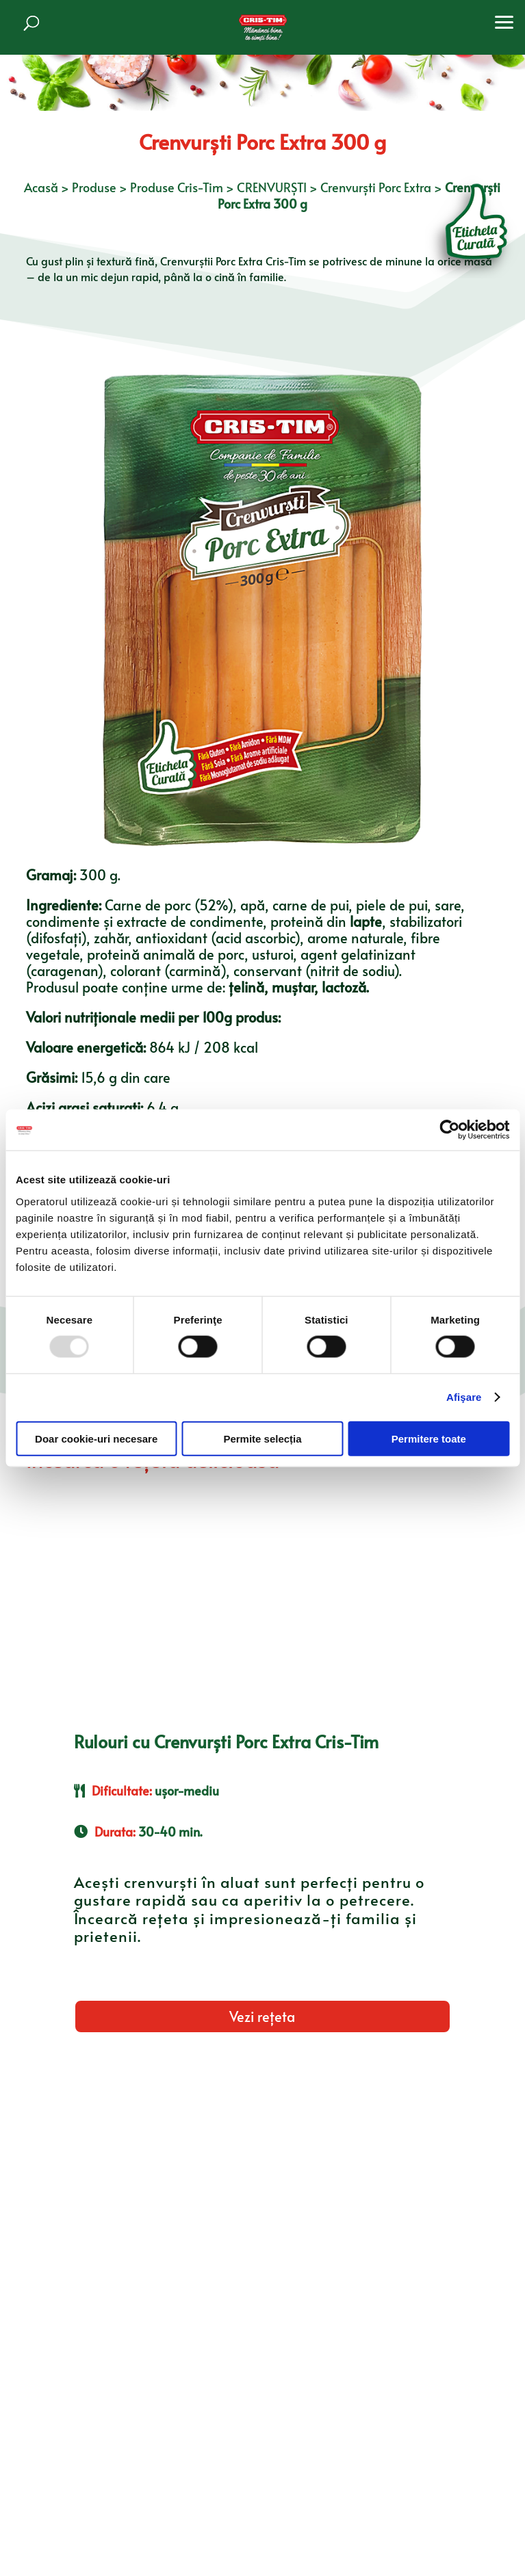  Describe the element at coordinates (94, 187) in the screenshot. I see `Produse` at that location.